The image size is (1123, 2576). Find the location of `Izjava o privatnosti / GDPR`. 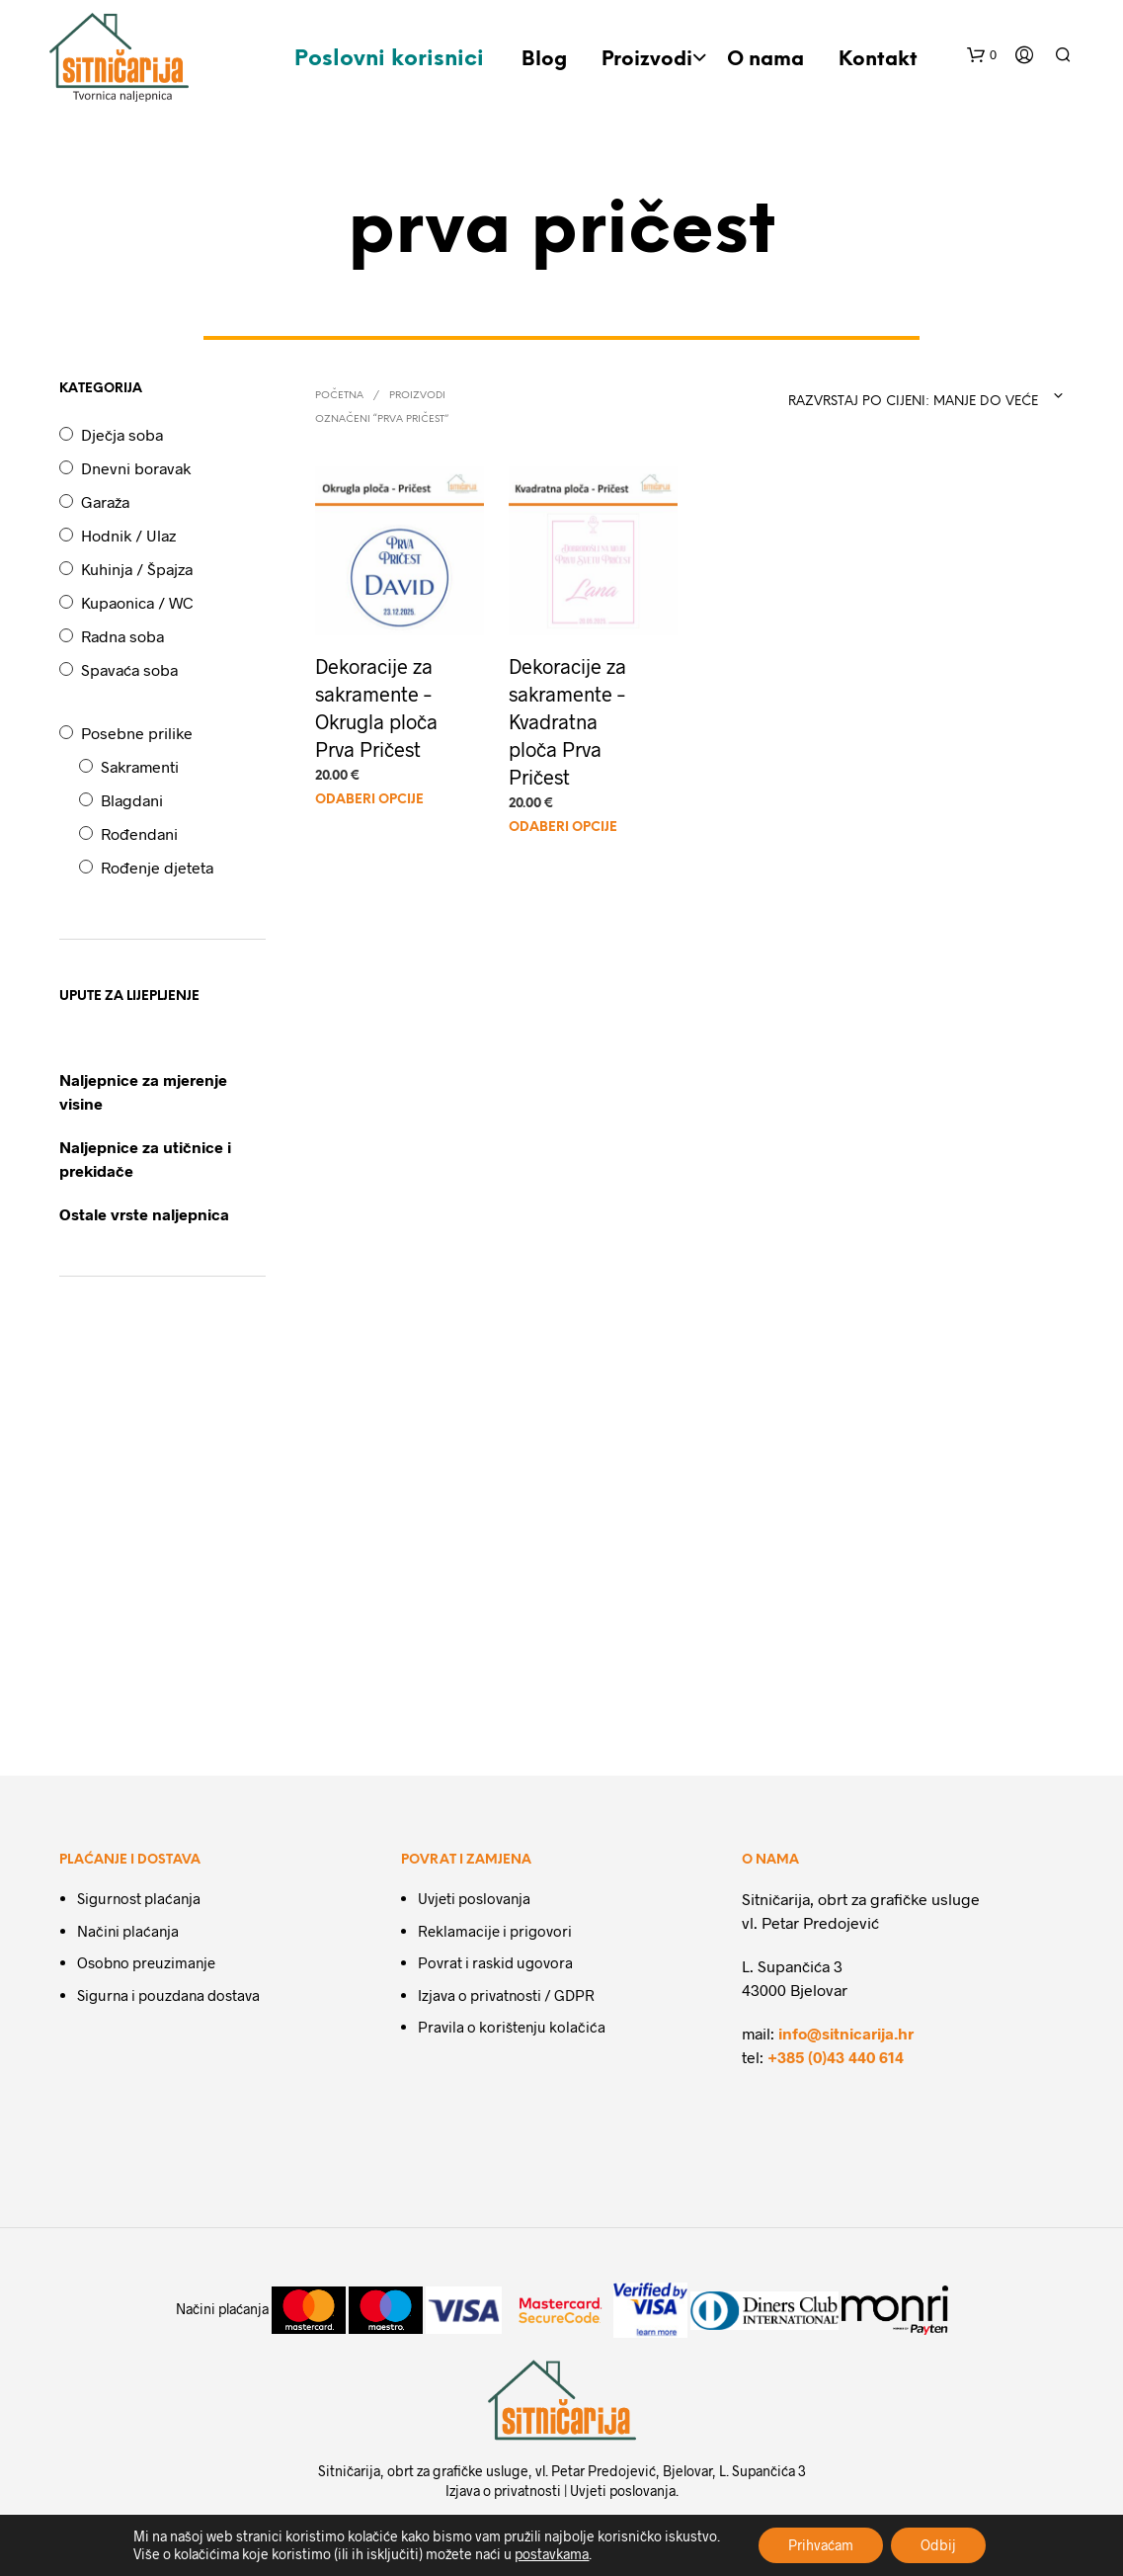

Izjava o privatnosti / GDPR is located at coordinates (506, 1995).